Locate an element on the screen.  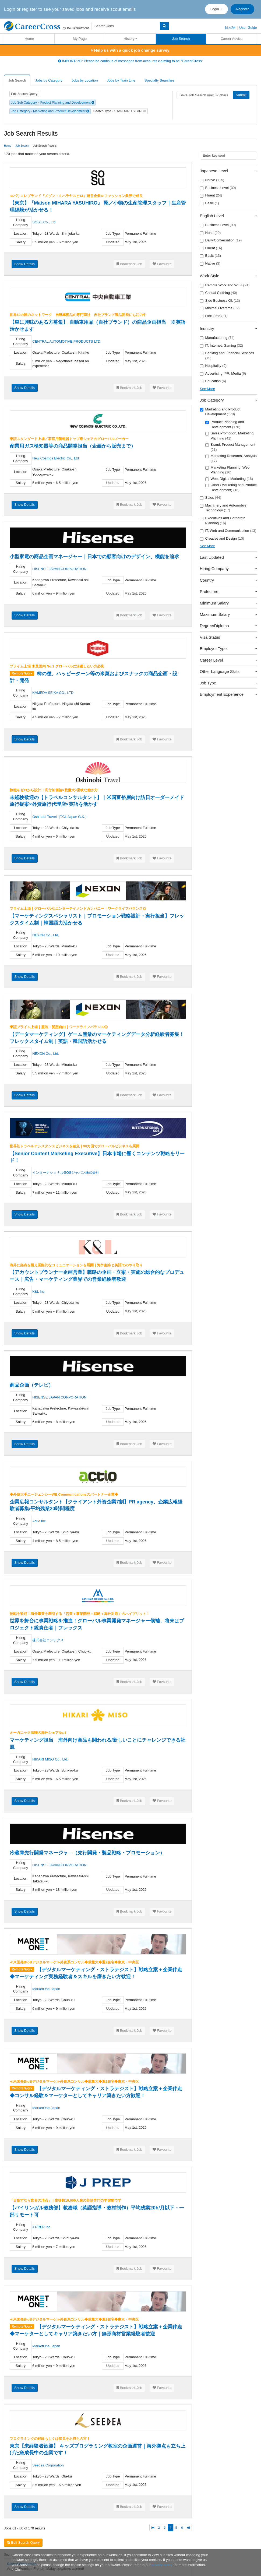
Help us with a quick job change survey is located at coordinates (130, 50).